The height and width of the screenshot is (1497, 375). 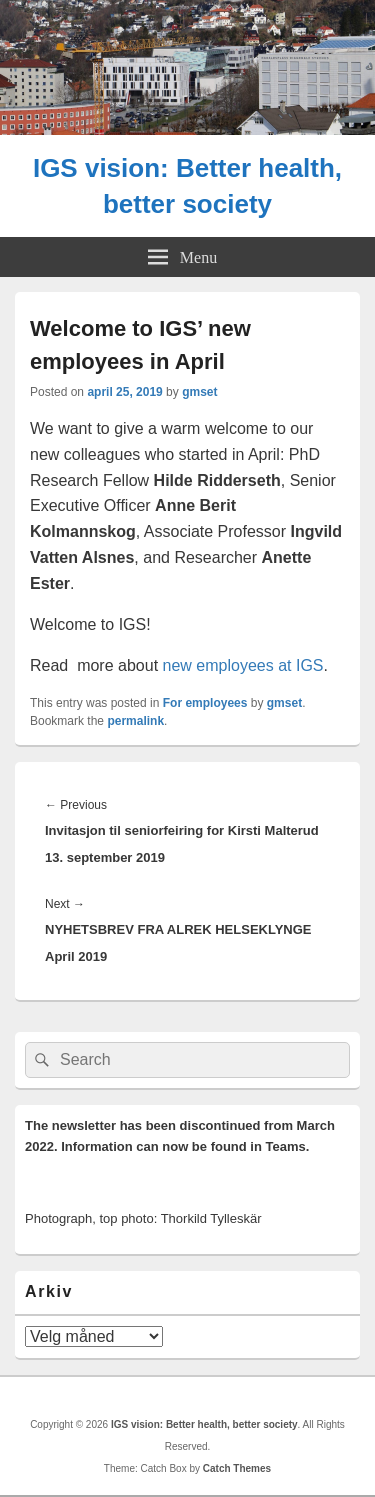 I want to click on permalink, so click(x=135, y=721).